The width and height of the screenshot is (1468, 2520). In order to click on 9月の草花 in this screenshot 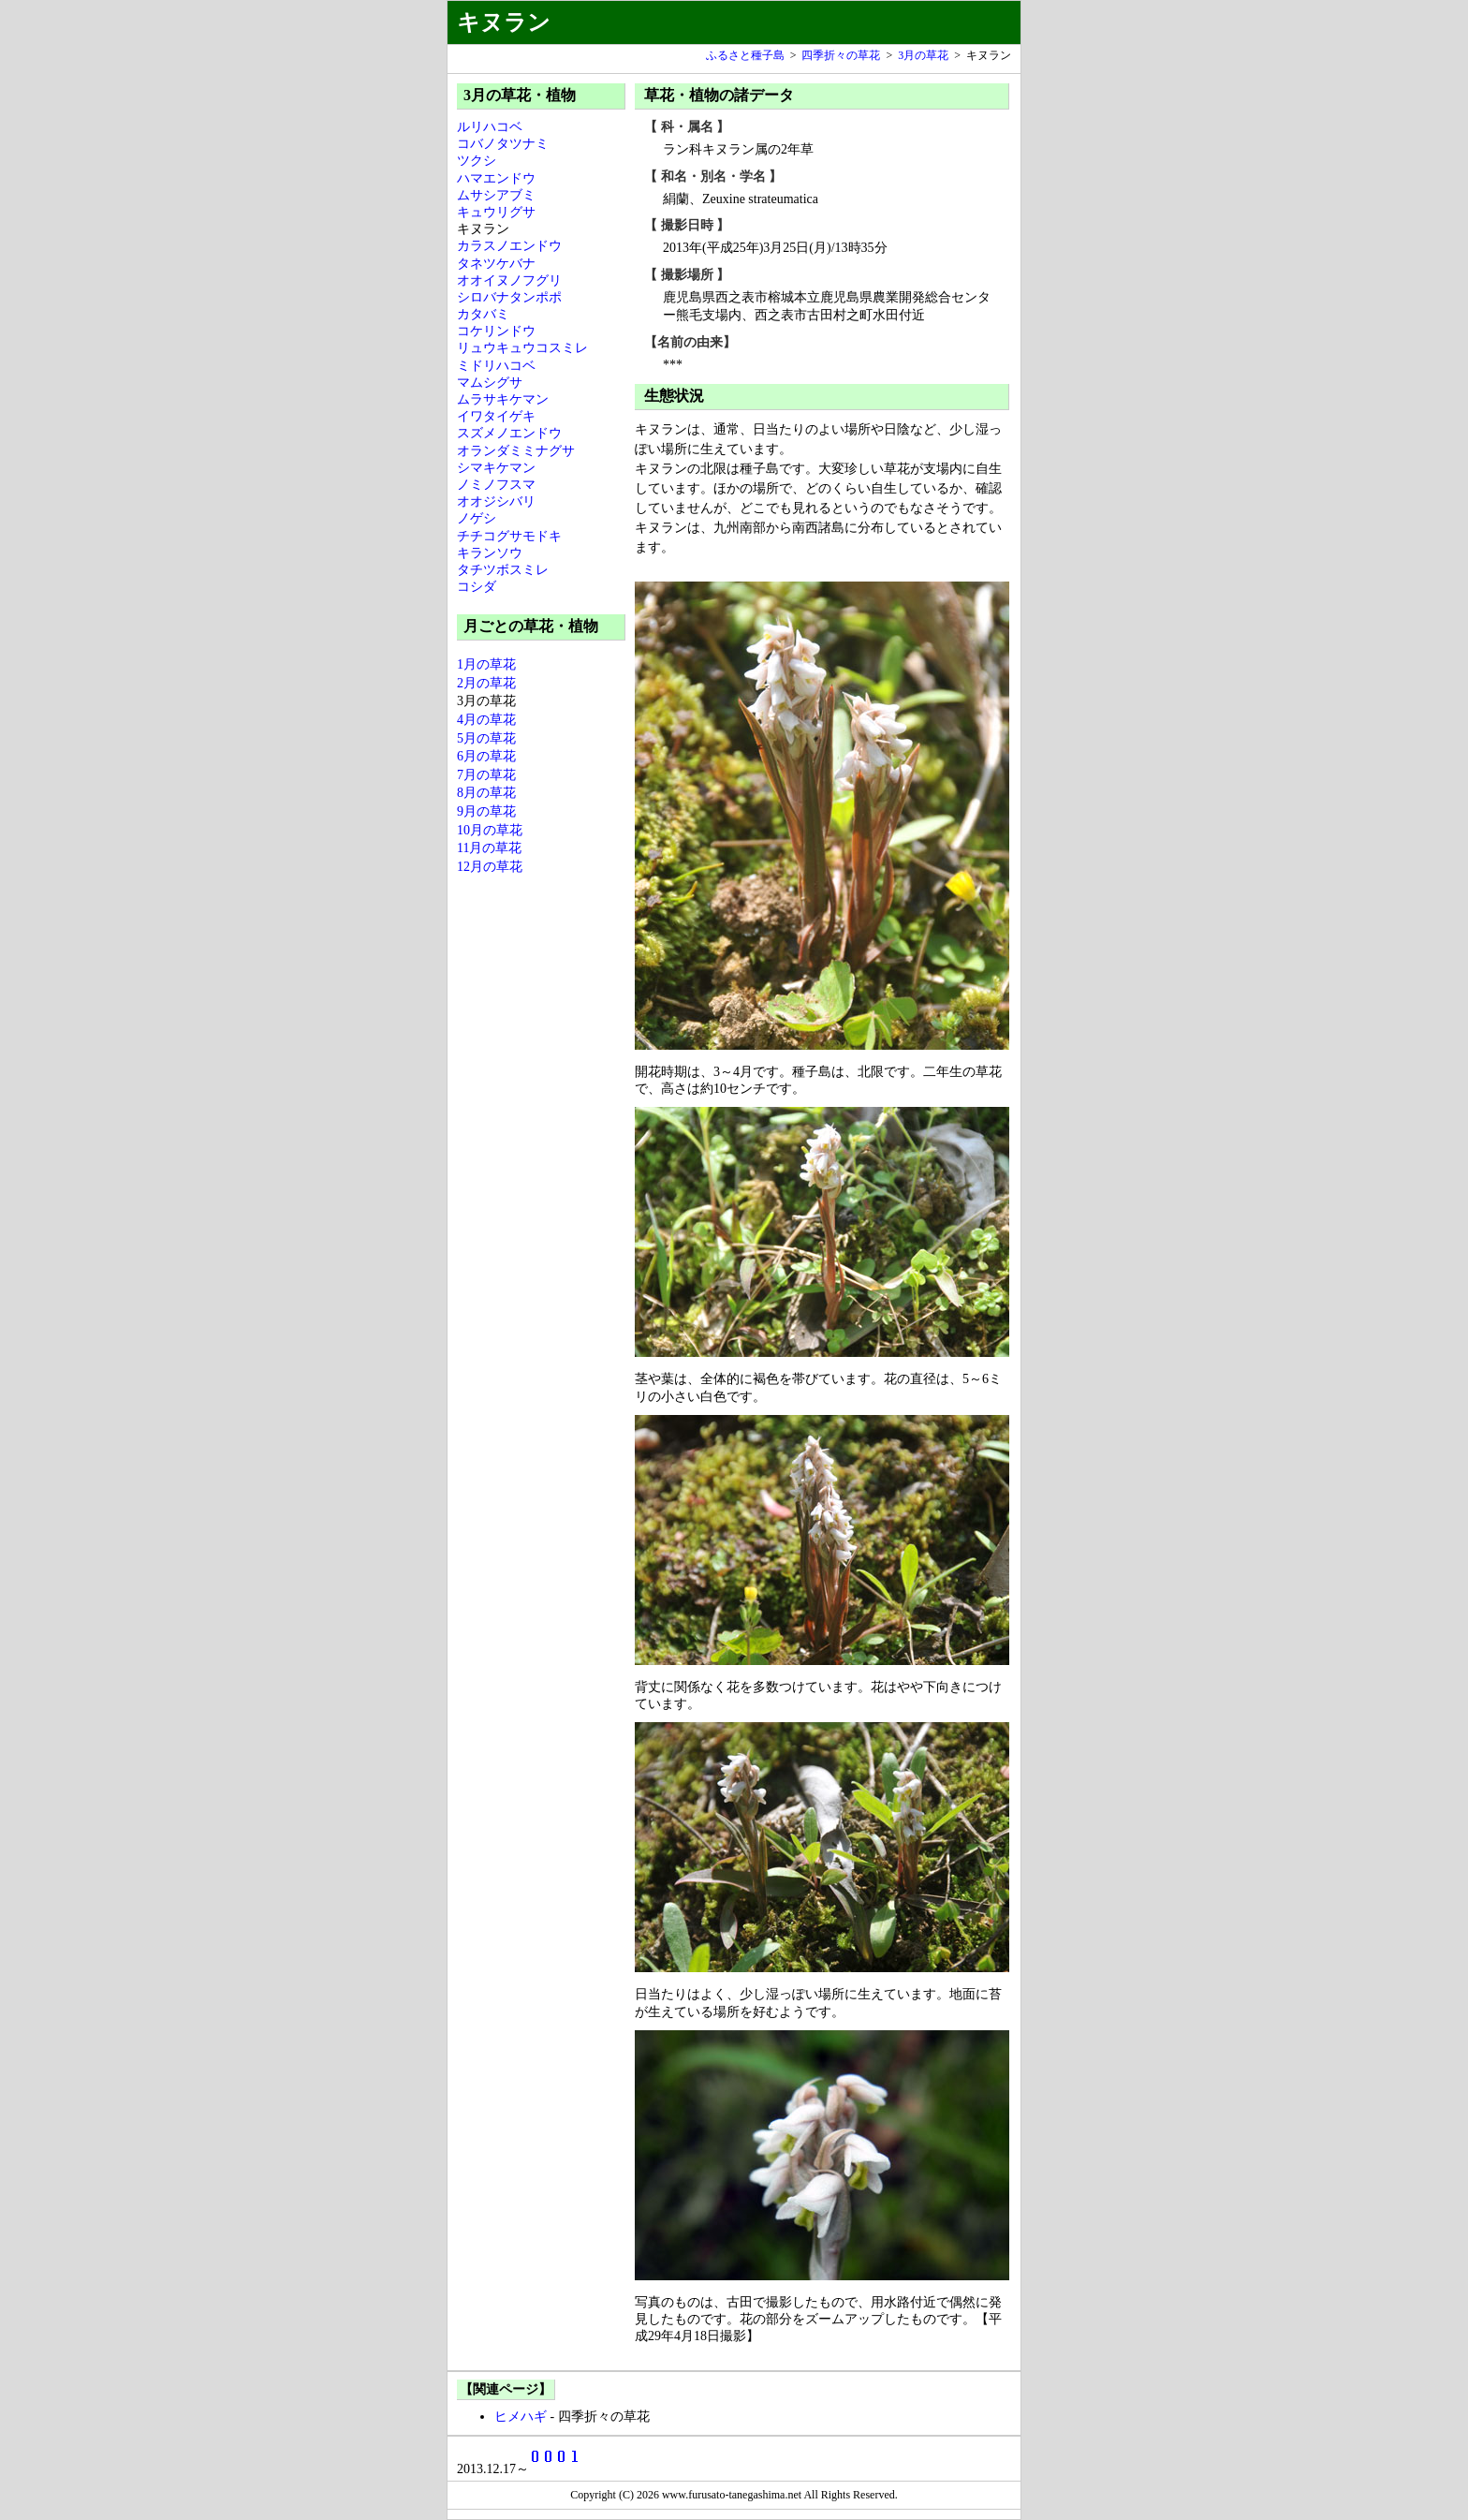, I will do `click(486, 811)`.